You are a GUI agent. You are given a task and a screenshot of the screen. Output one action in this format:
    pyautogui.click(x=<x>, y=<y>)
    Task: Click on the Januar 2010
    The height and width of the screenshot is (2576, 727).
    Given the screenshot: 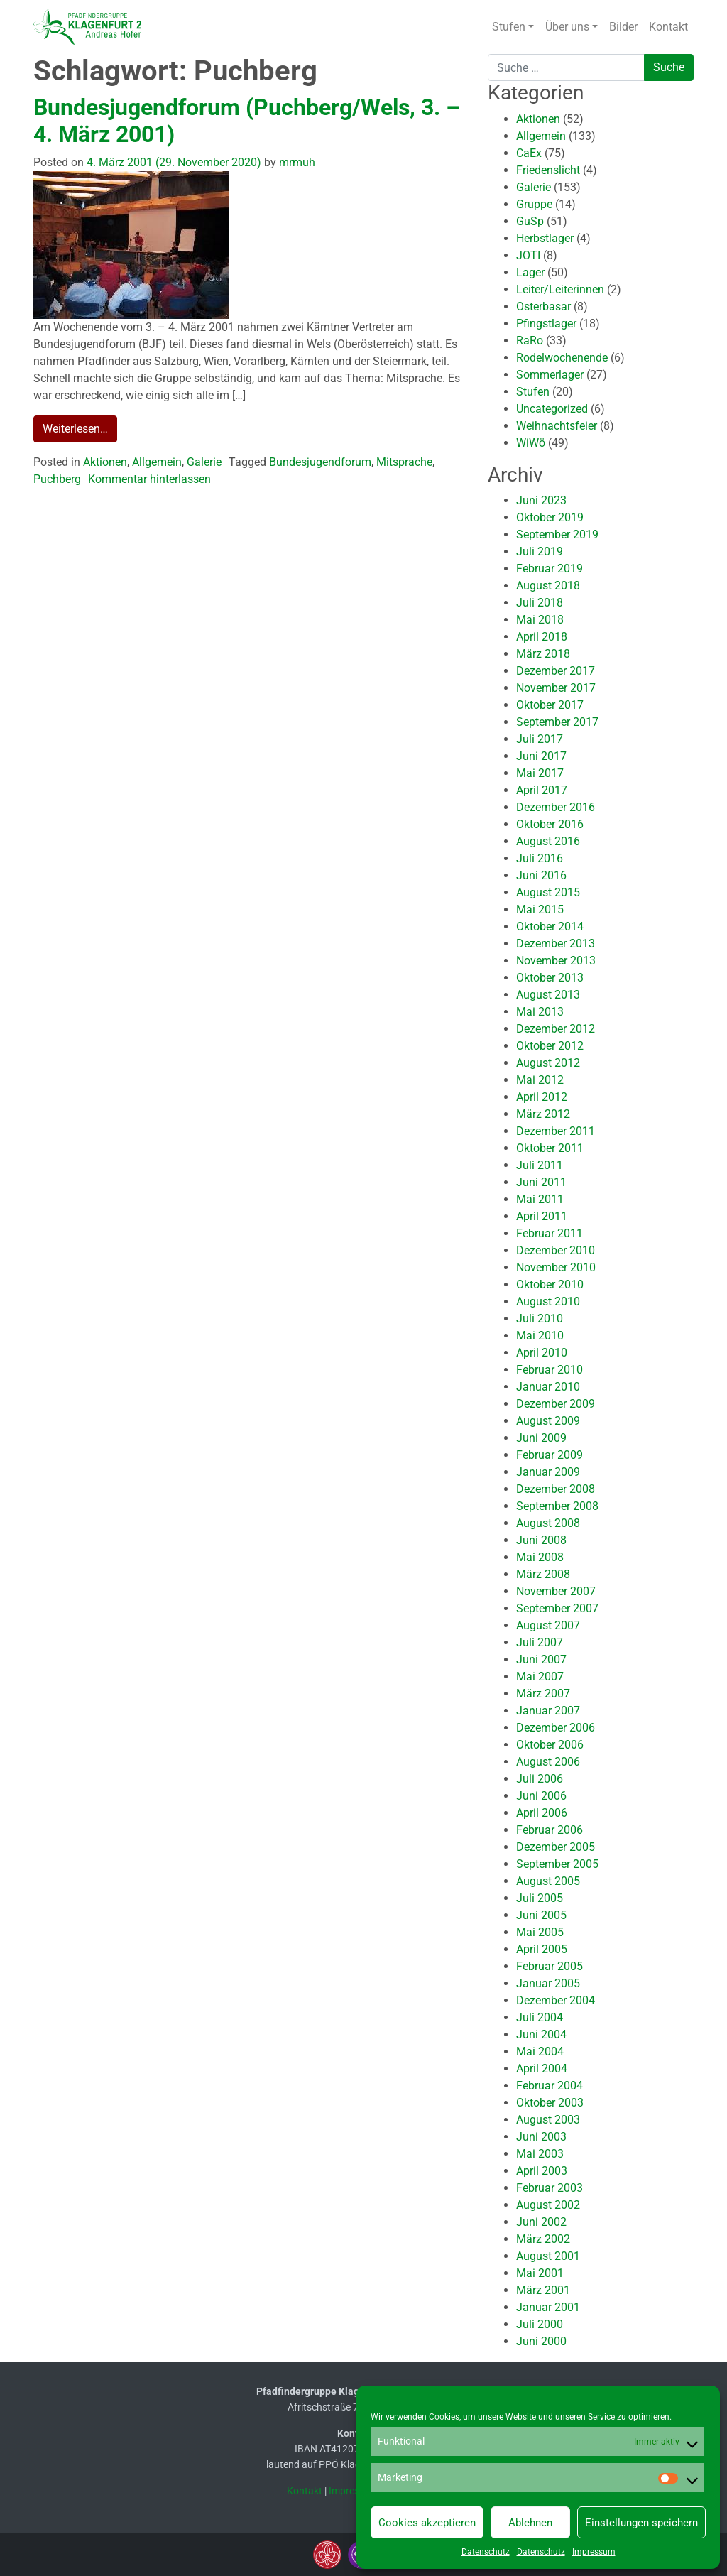 What is the action you would take?
    pyautogui.click(x=548, y=1386)
    